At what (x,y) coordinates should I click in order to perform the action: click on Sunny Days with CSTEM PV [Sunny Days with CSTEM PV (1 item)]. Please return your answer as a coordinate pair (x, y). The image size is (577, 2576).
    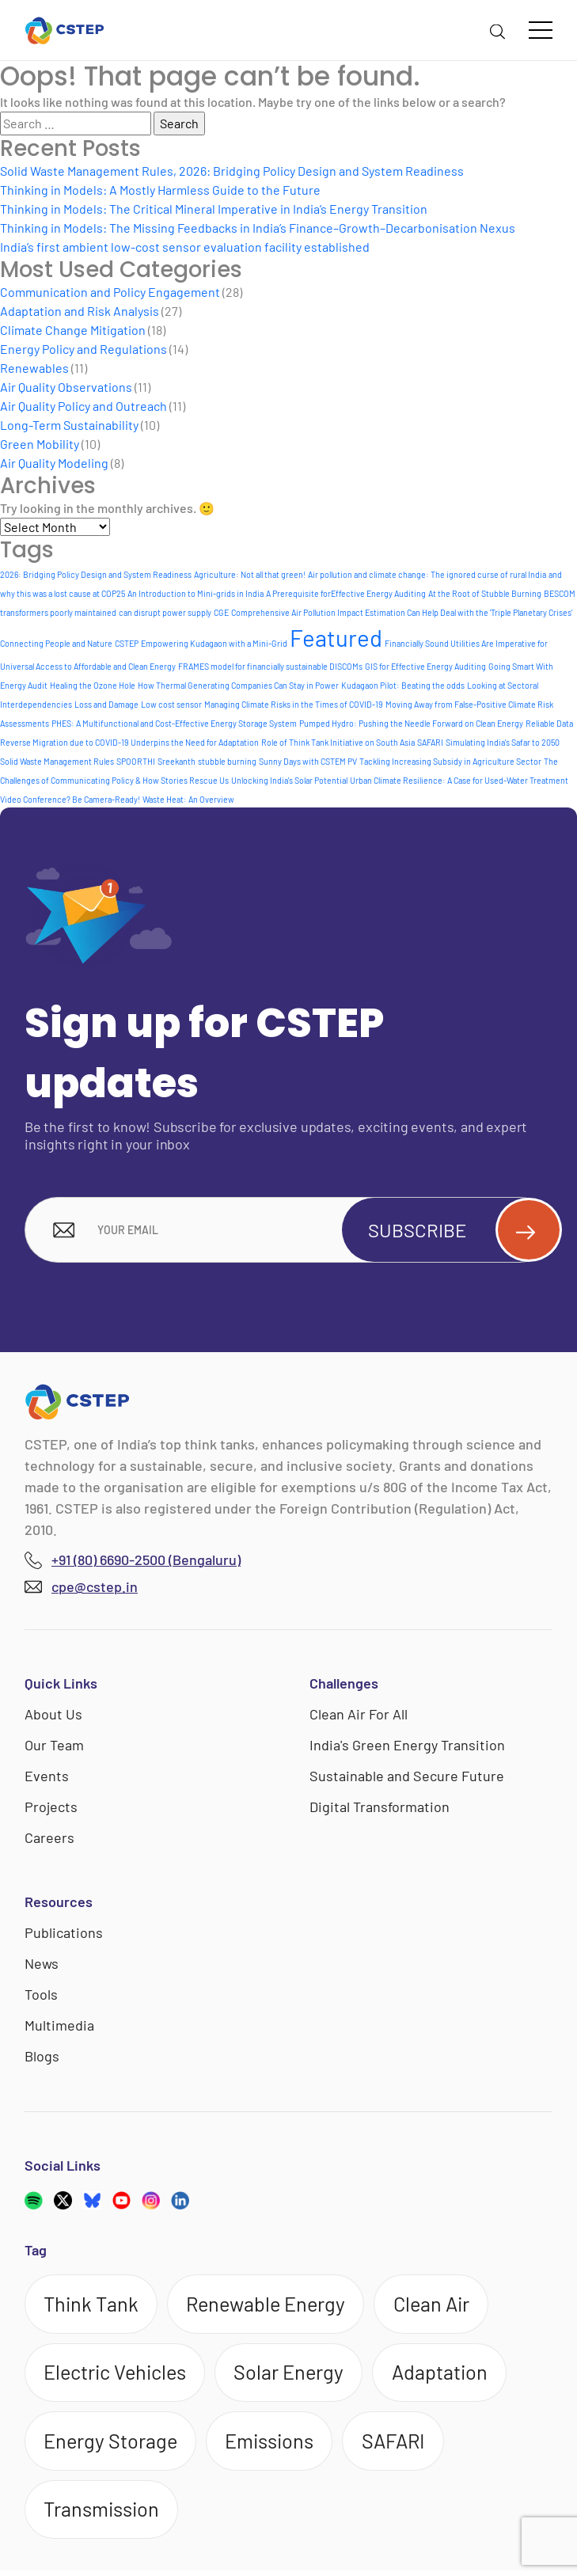
    Looking at the image, I should click on (308, 761).